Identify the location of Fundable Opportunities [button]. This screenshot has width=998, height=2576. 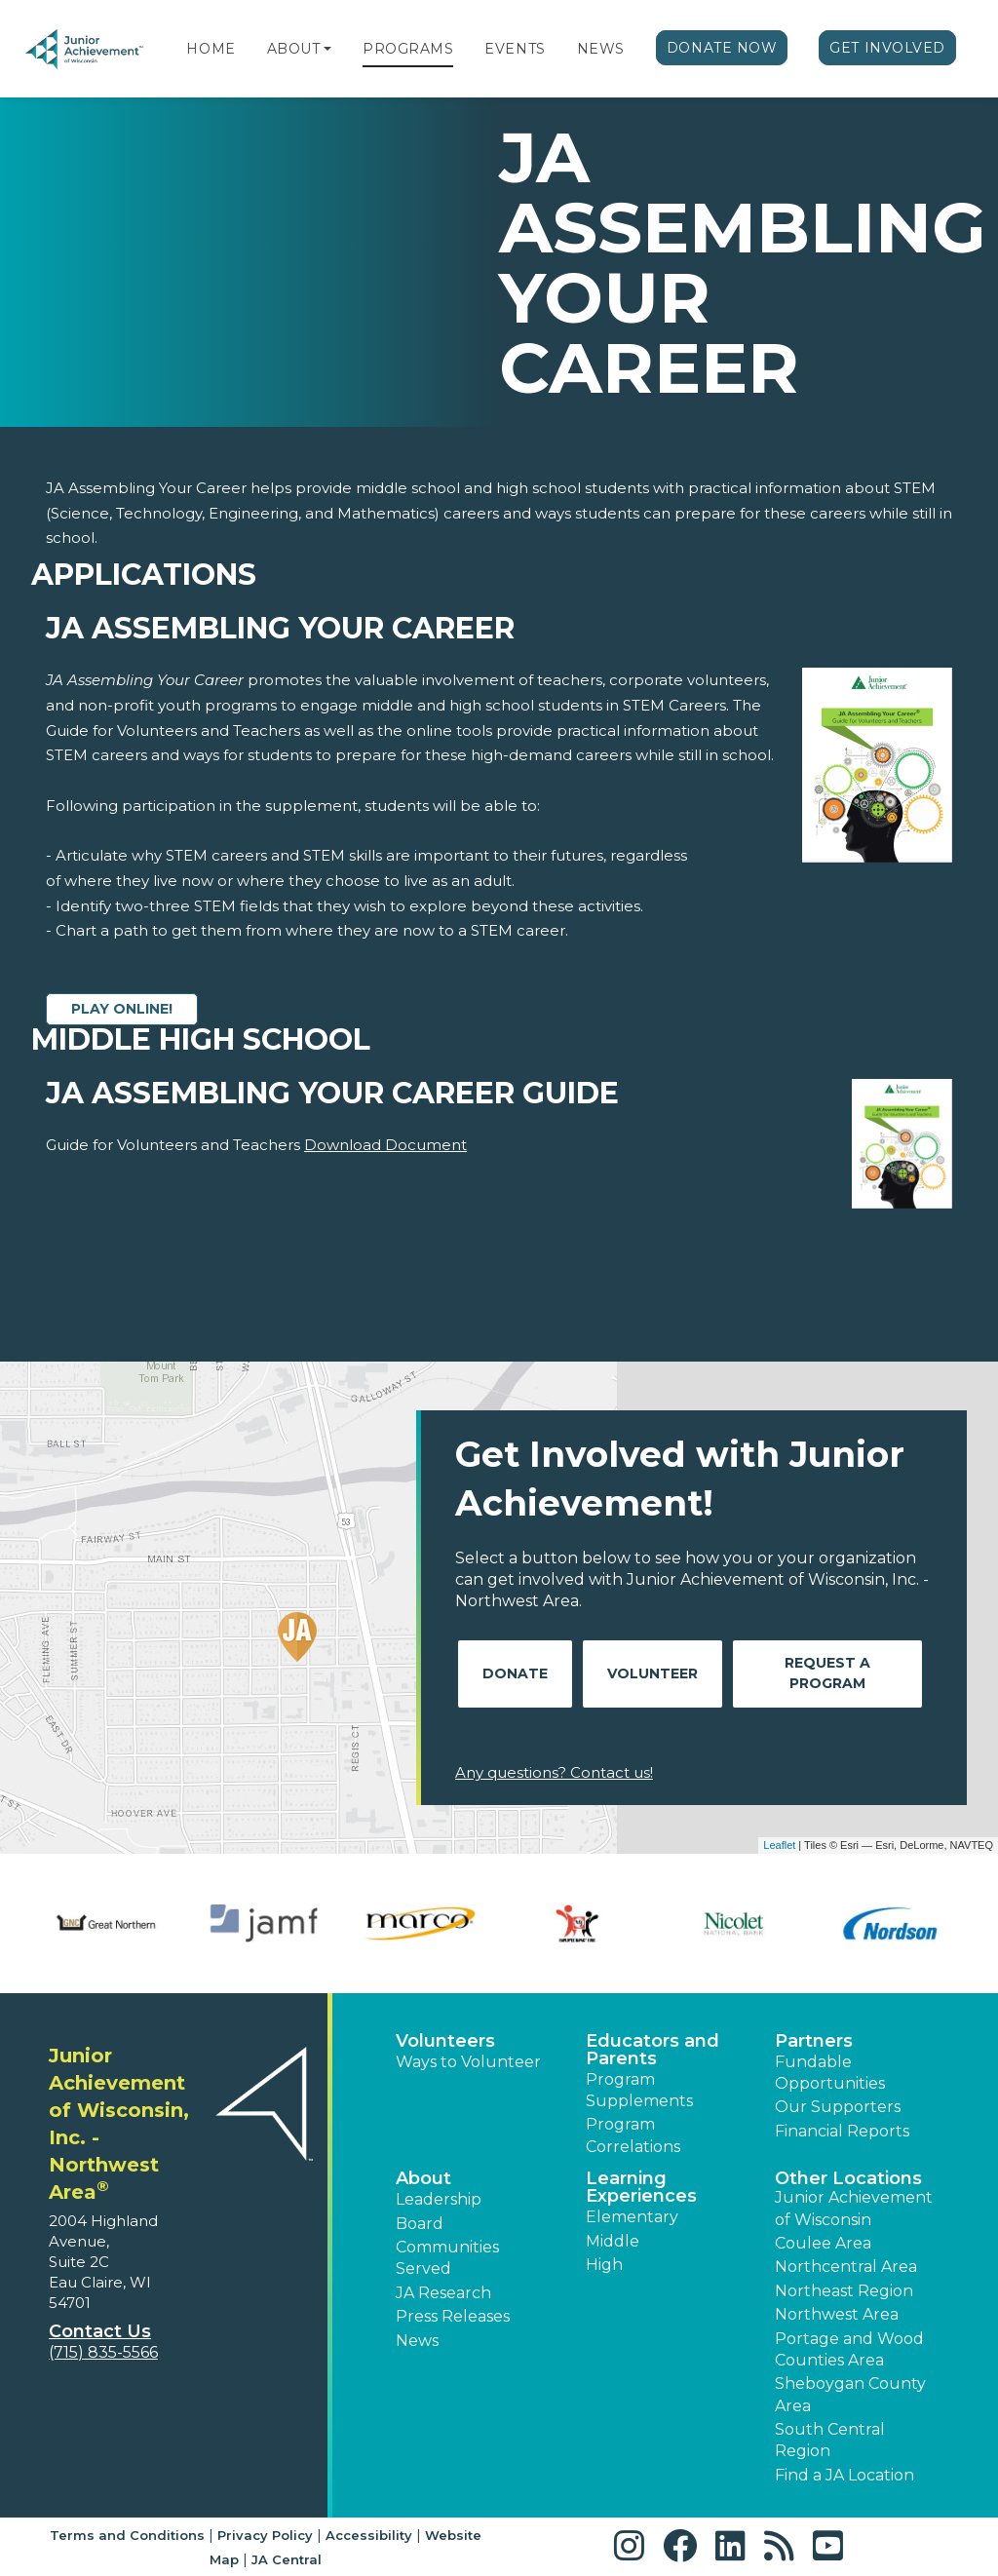
(830, 2073).